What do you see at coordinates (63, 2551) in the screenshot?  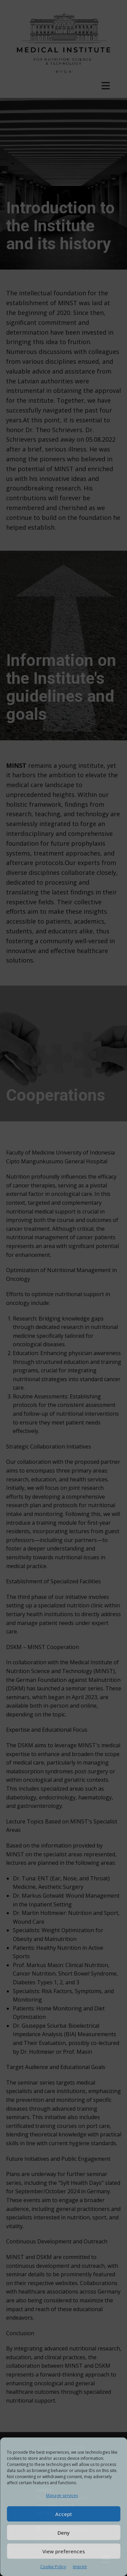 I see `View preferences` at bounding box center [63, 2551].